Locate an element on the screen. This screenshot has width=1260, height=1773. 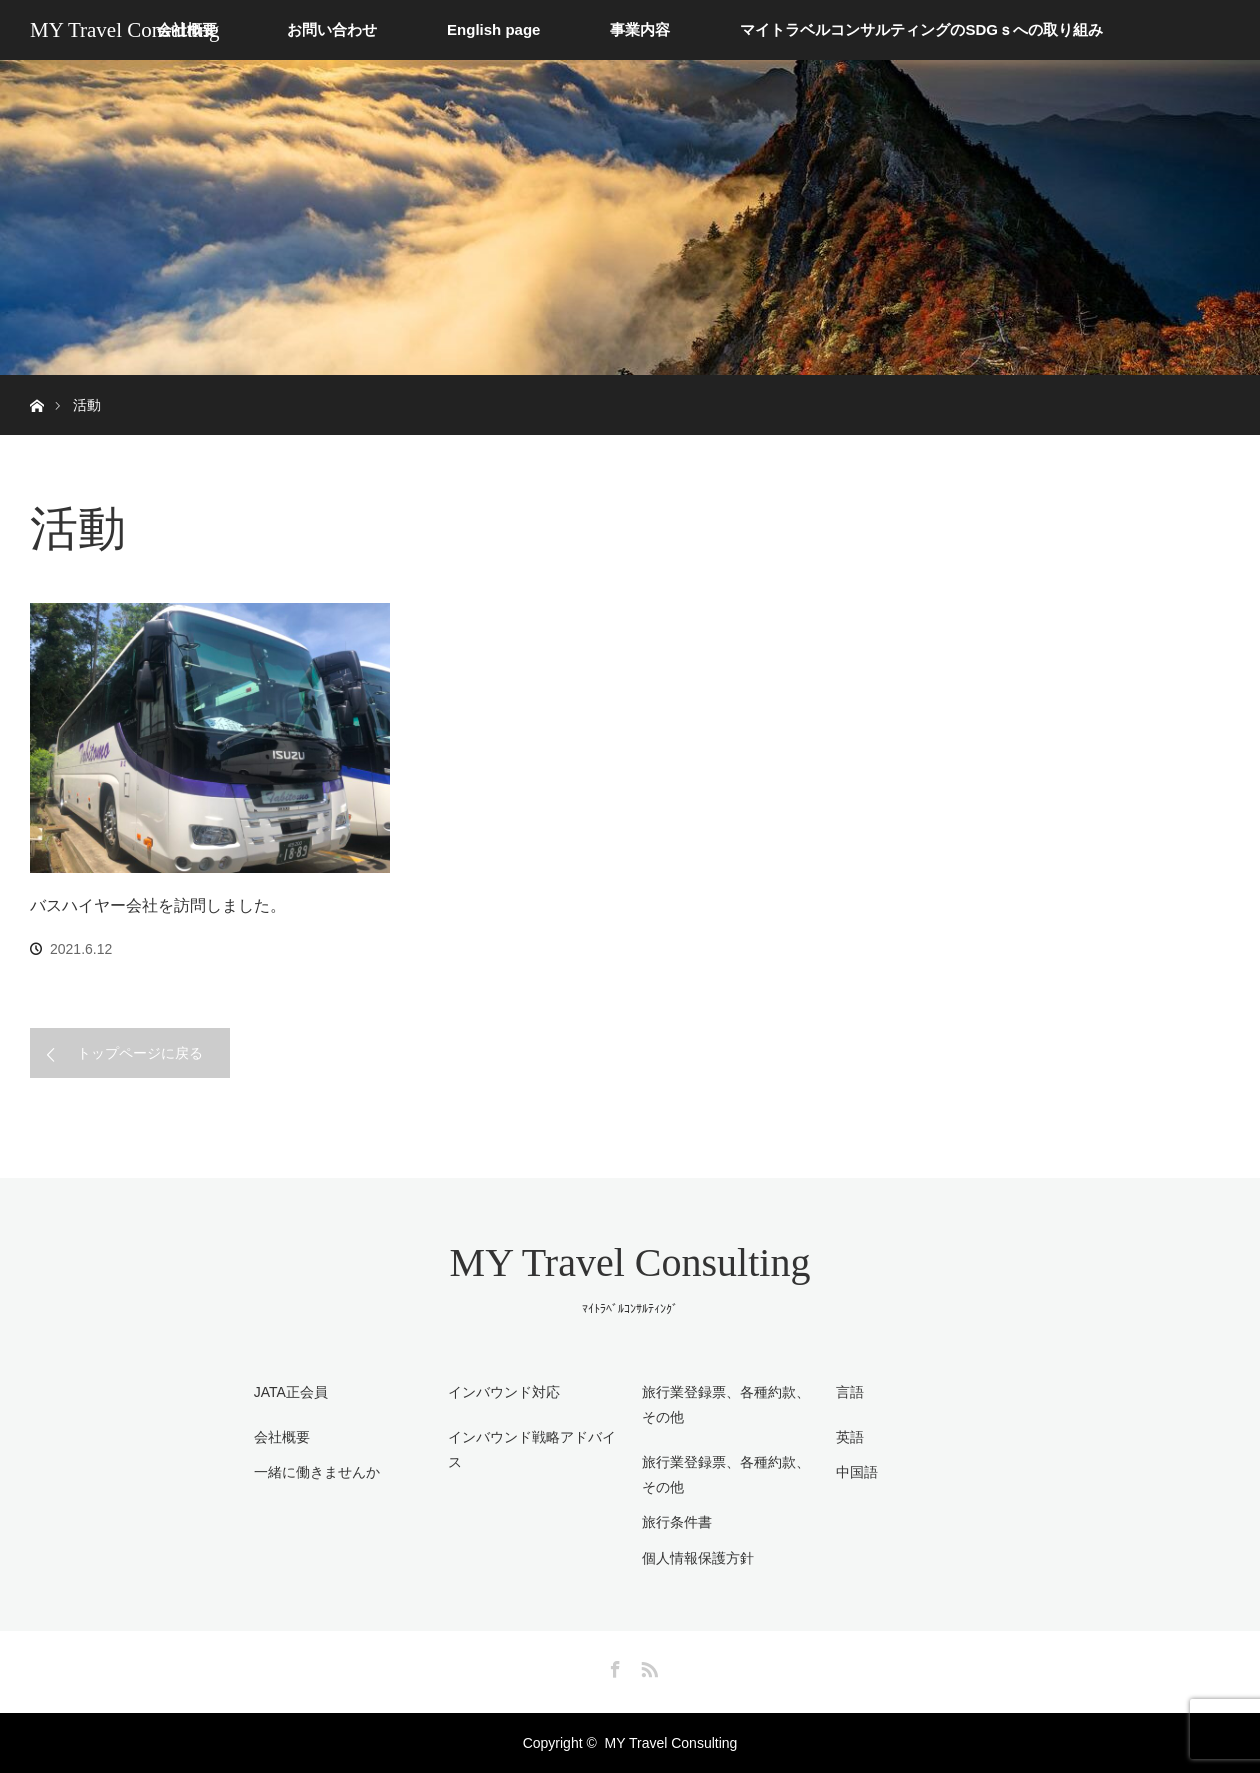
English page is located at coordinates (493, 29).